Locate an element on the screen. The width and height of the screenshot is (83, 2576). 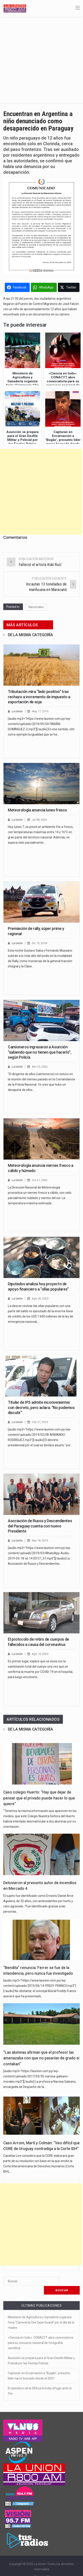
Tributación mira “lado positivo” tras rechazo a incremento de impuesto a exportación de soja is located at coordinates (39, 696).